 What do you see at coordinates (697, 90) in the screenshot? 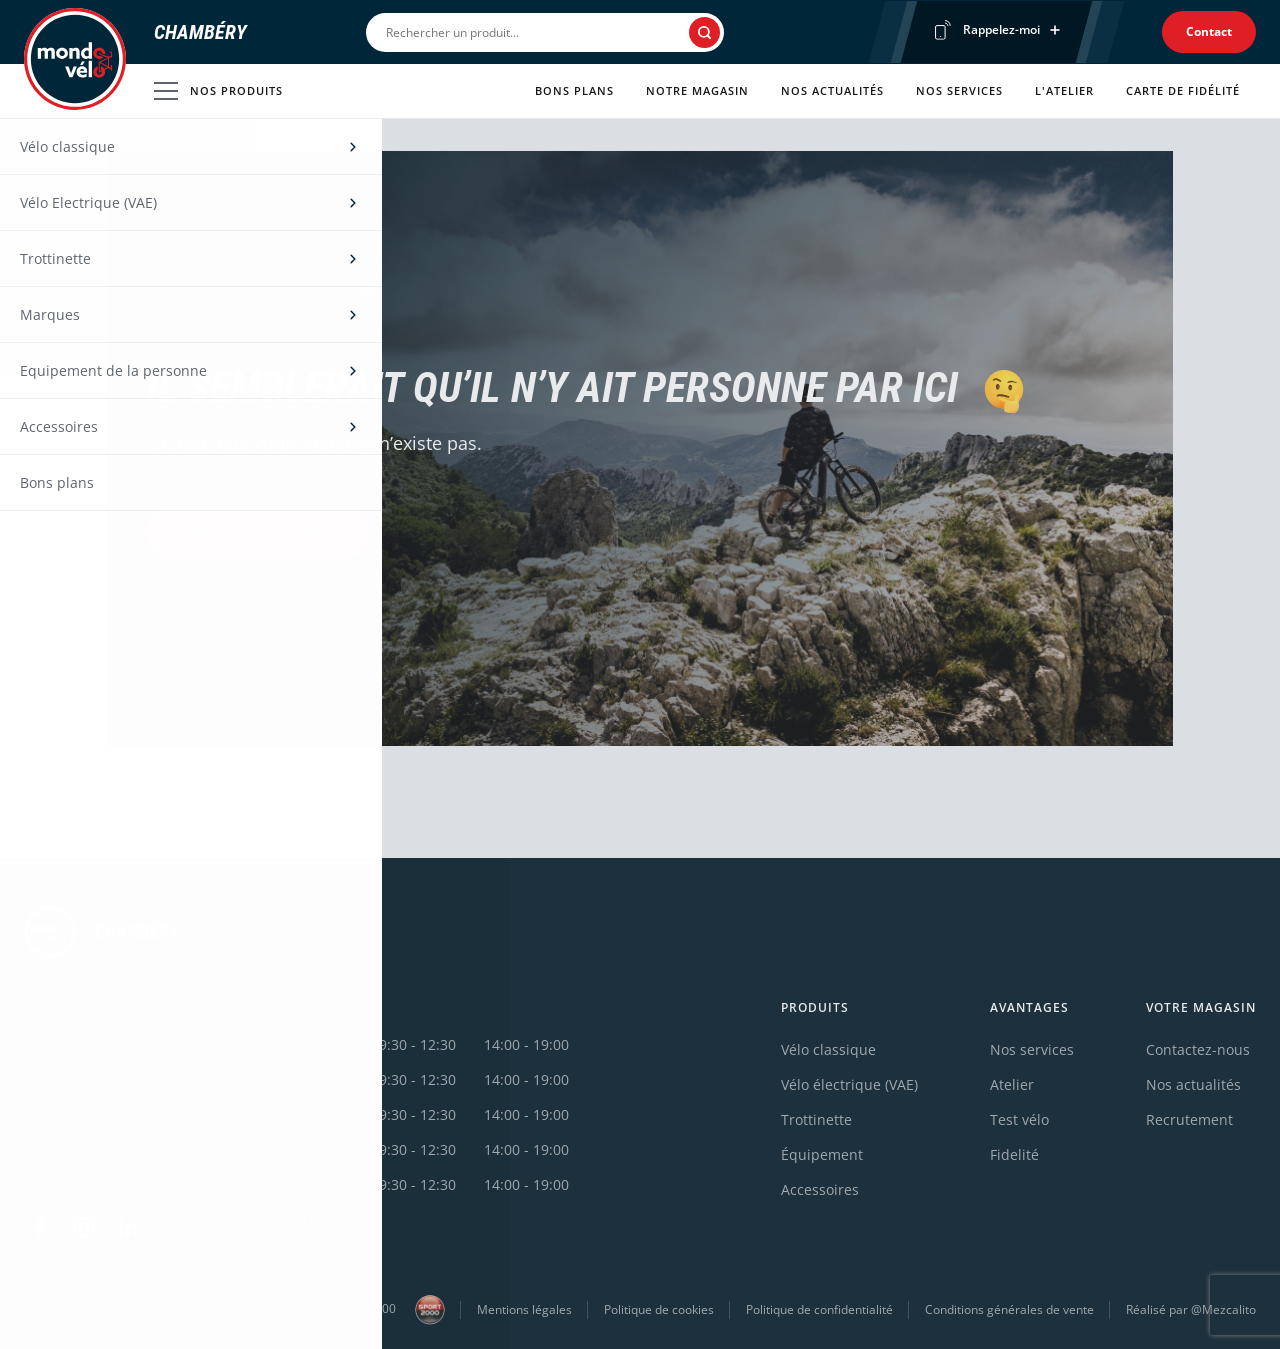
I see `Notre magasin` at bounding box center [697, 90].